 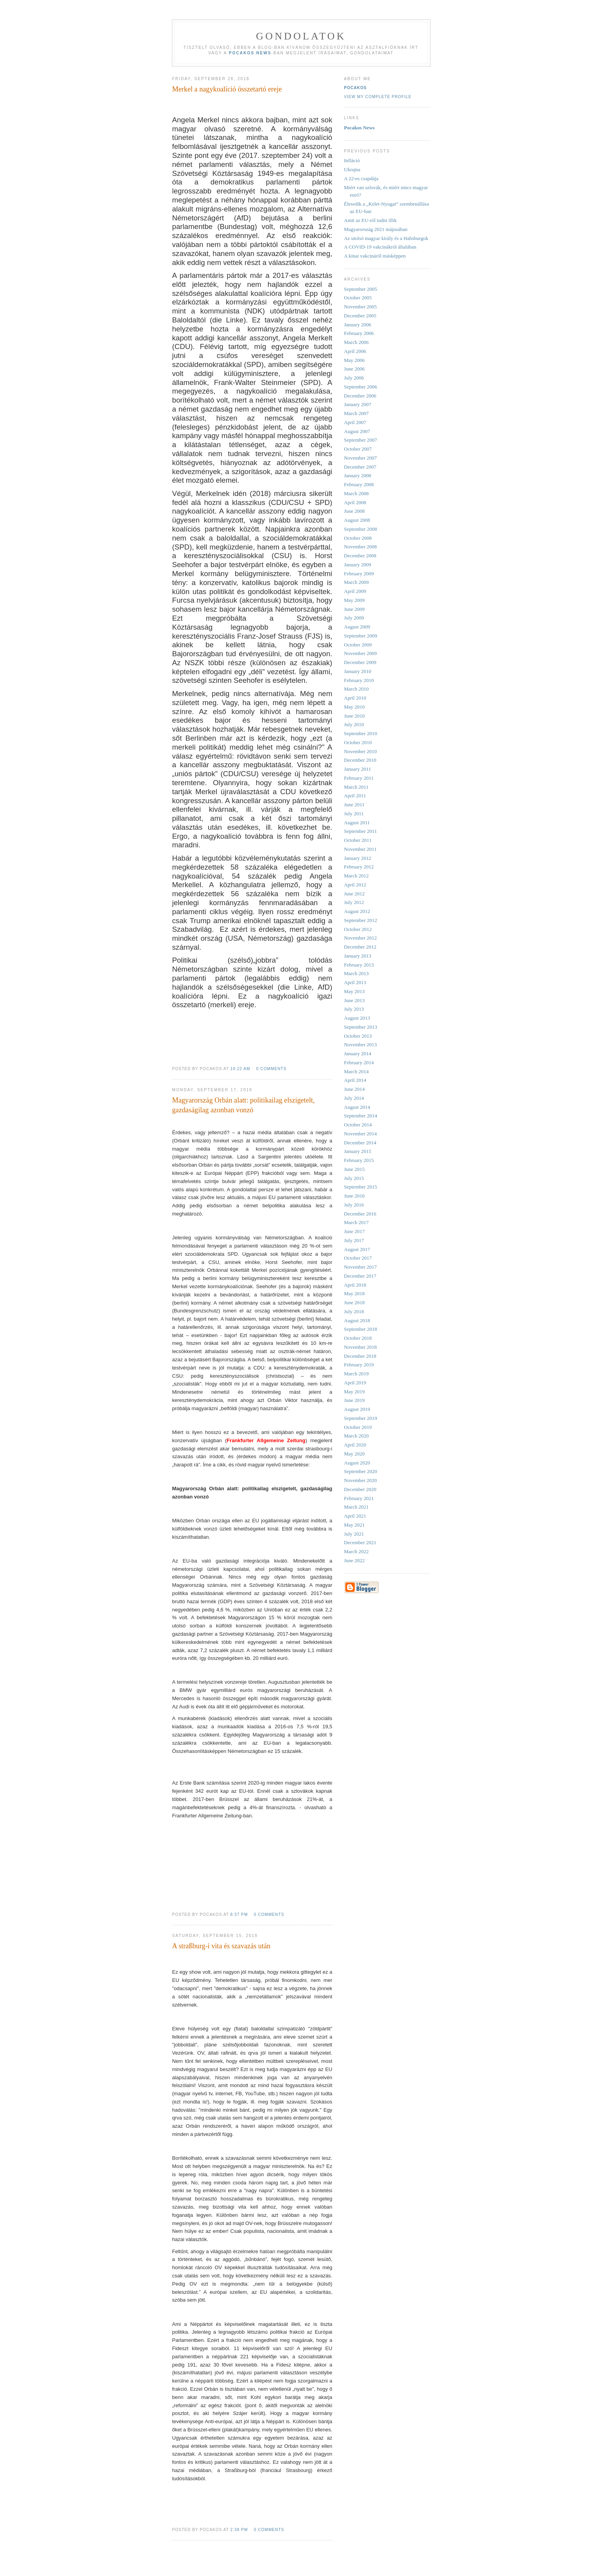 I want to click on December 2017, so click(x=360, y=1276).